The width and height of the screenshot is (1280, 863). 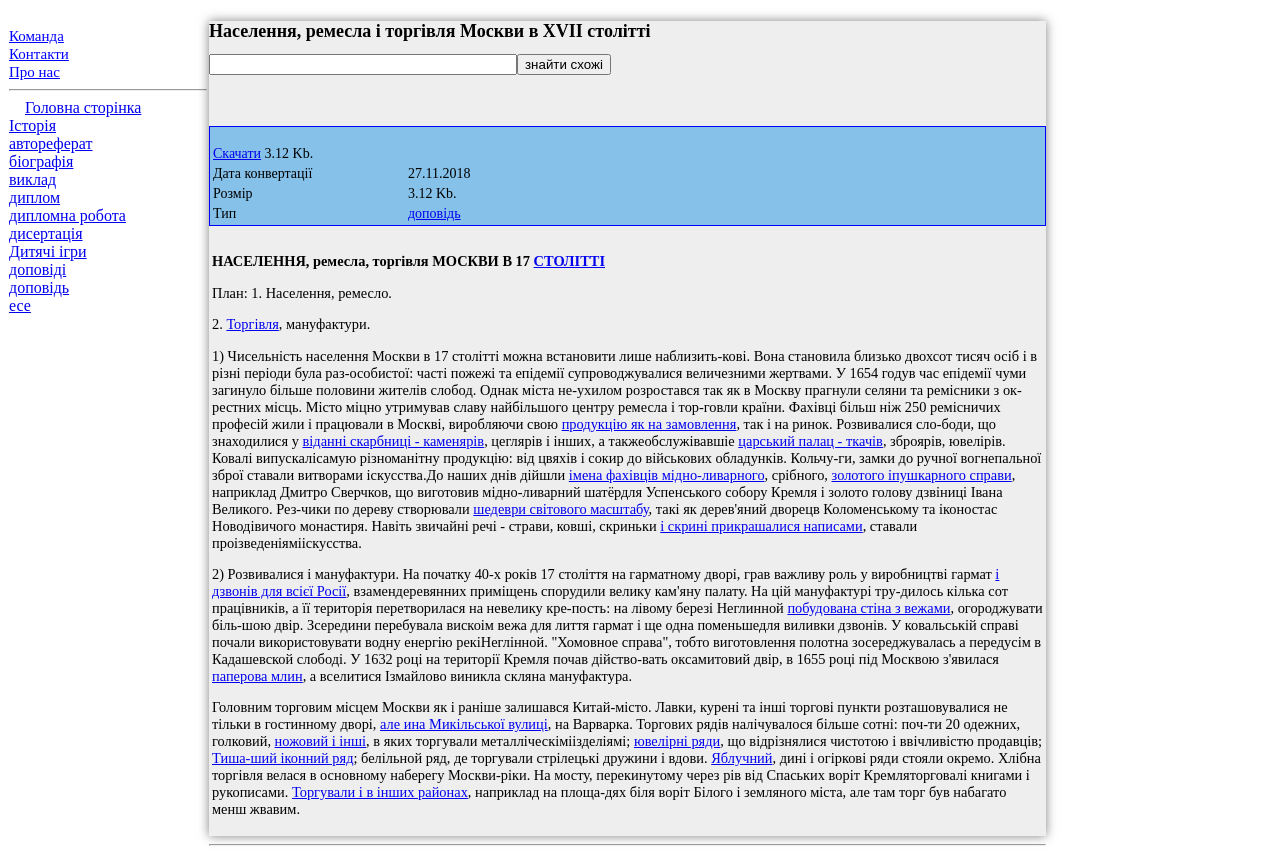 I want to click on Контакти, so click(x=39, y=54).